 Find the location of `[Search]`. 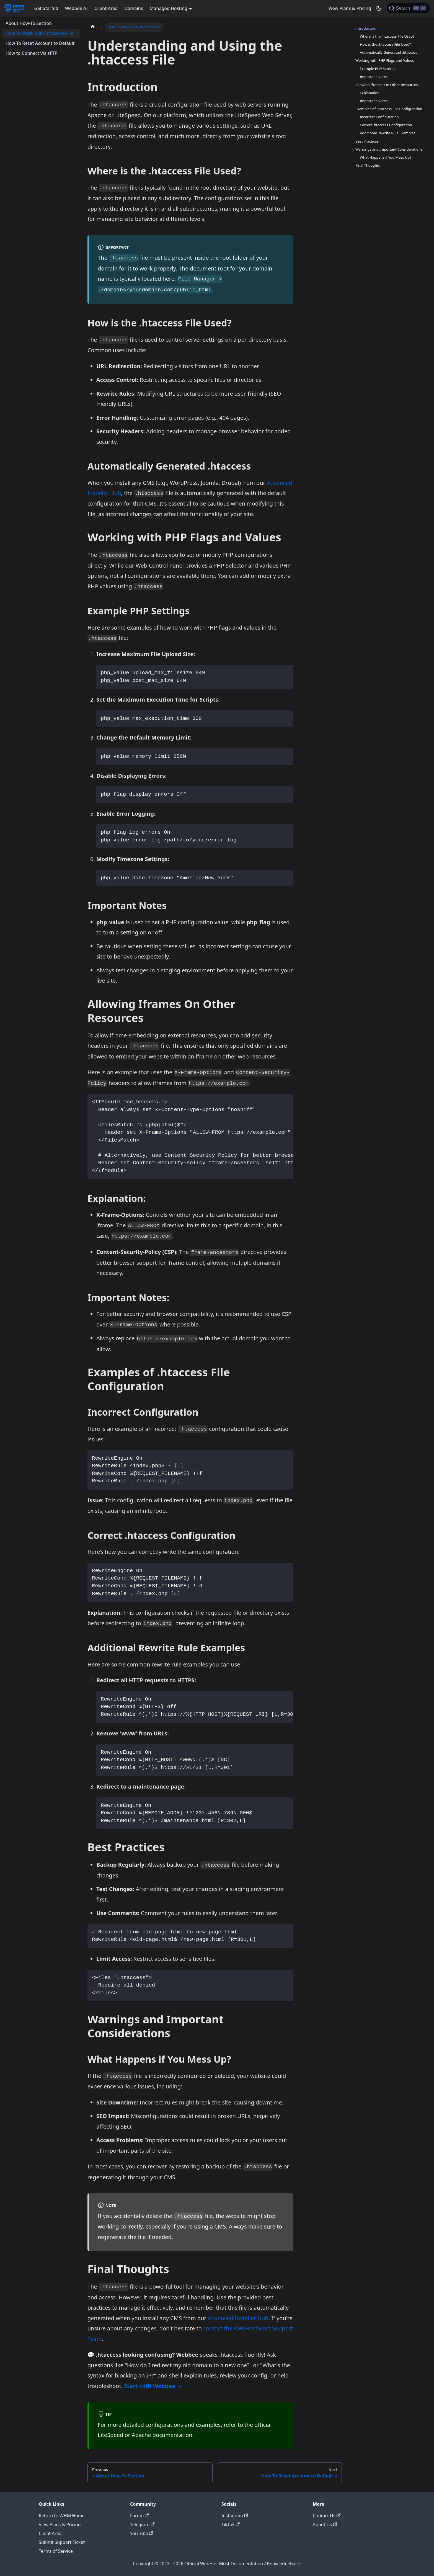

[Search] is located at coordinates (408, 8).